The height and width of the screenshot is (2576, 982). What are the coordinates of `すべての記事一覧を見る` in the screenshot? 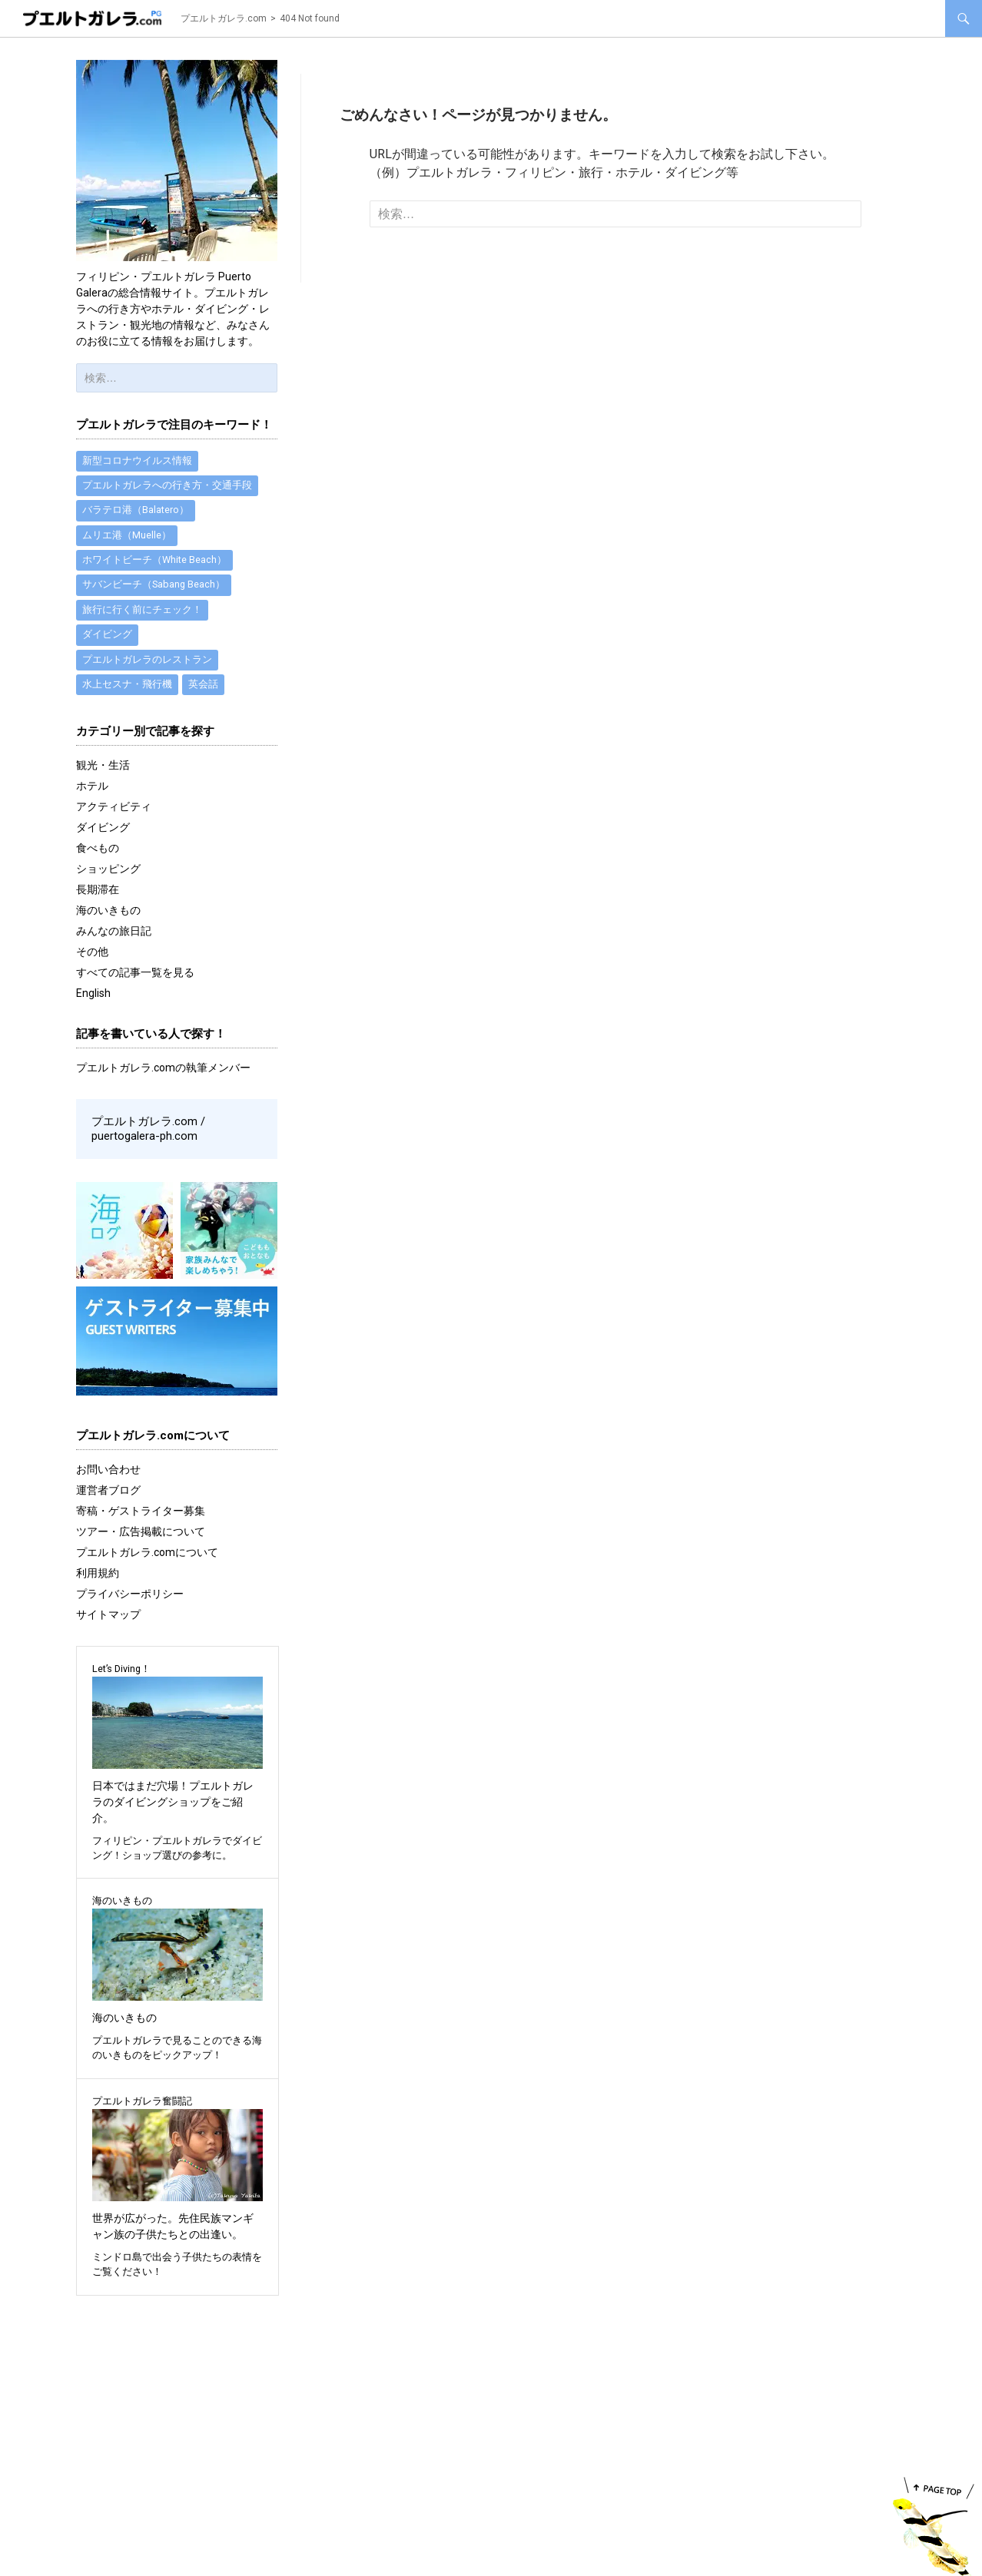 It's located at (135, 976).